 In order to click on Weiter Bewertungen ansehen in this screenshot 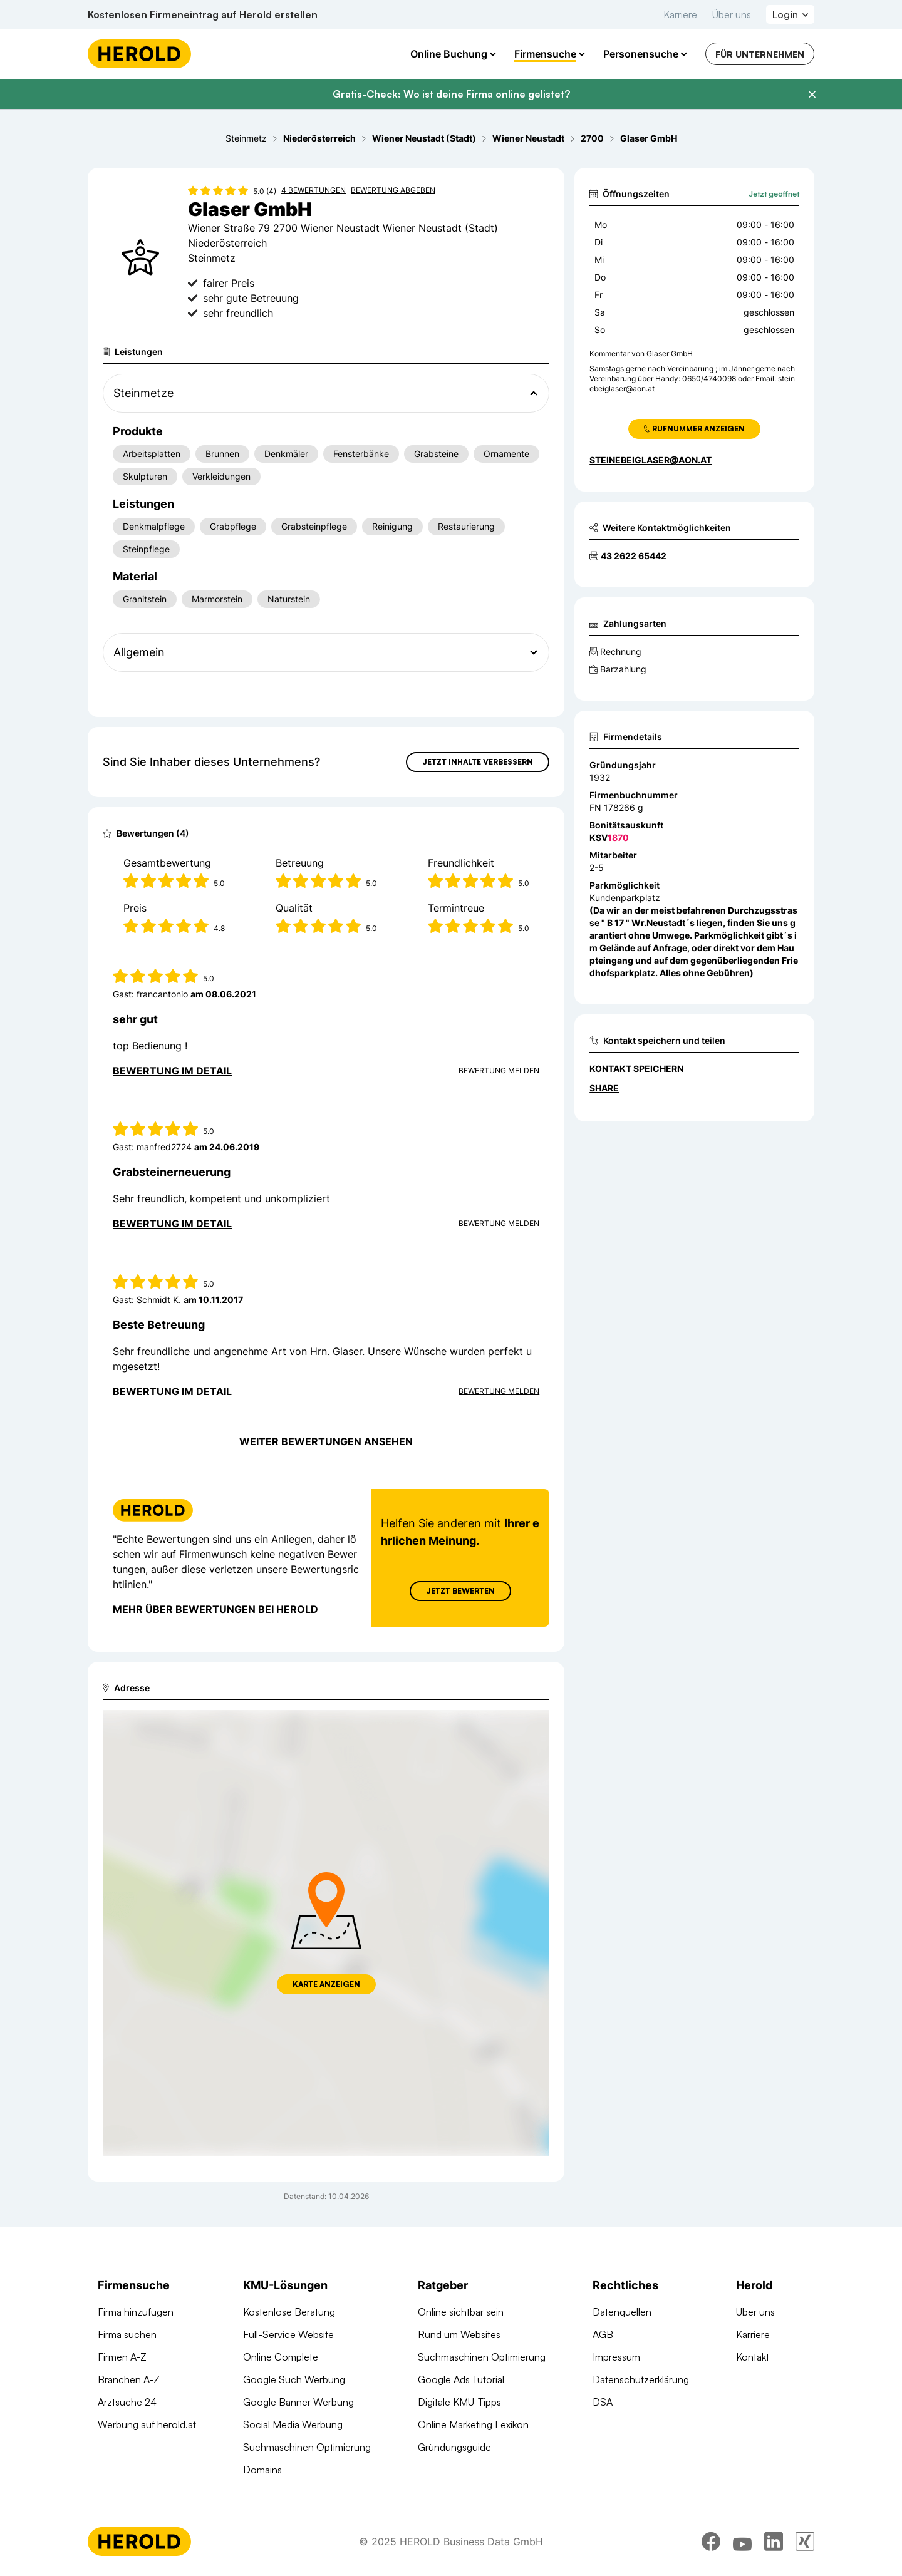, I will do `click(326, 1441)`.